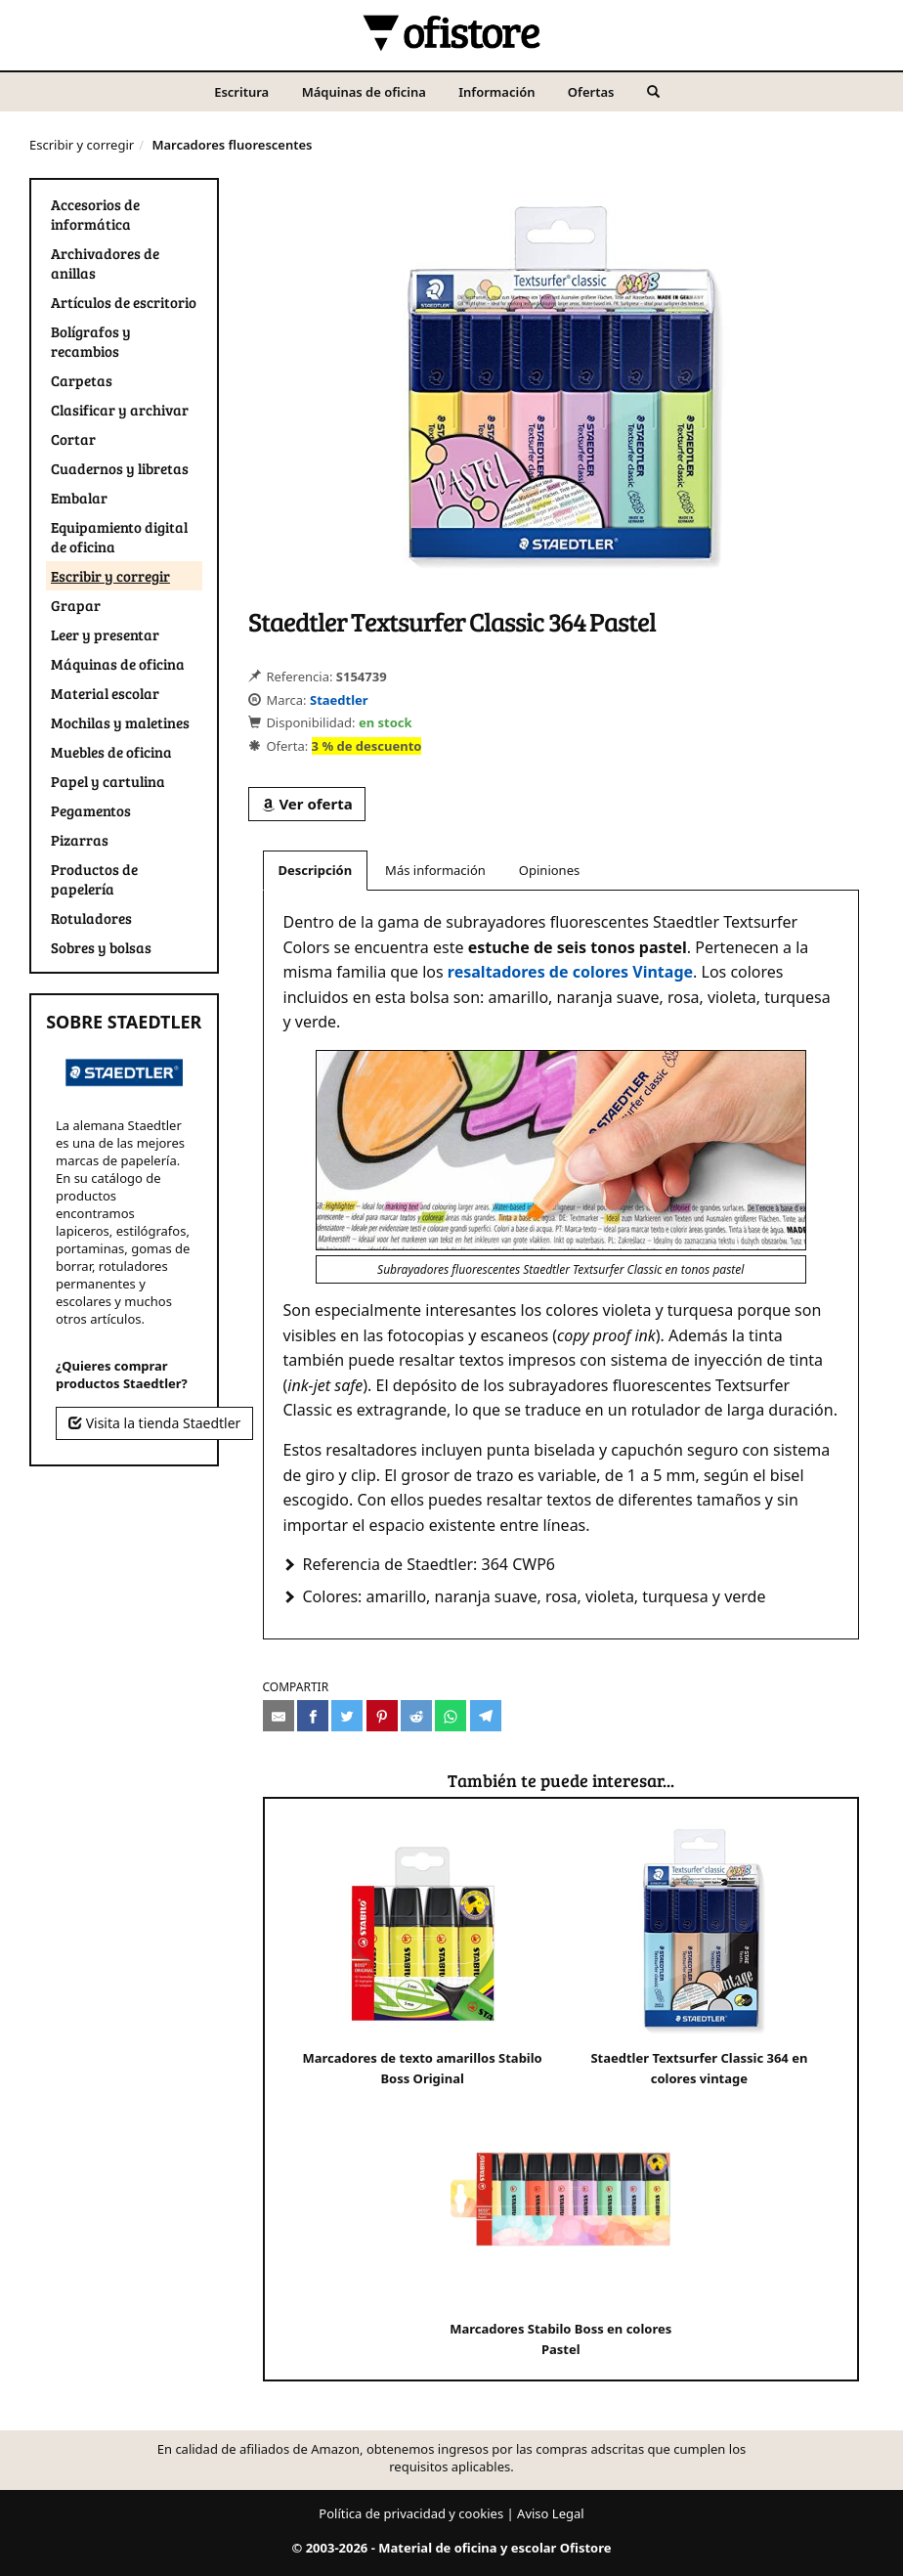  Describe the element at coordinates (79, 840) in the screenshot. I see `Pizarras` at that location.